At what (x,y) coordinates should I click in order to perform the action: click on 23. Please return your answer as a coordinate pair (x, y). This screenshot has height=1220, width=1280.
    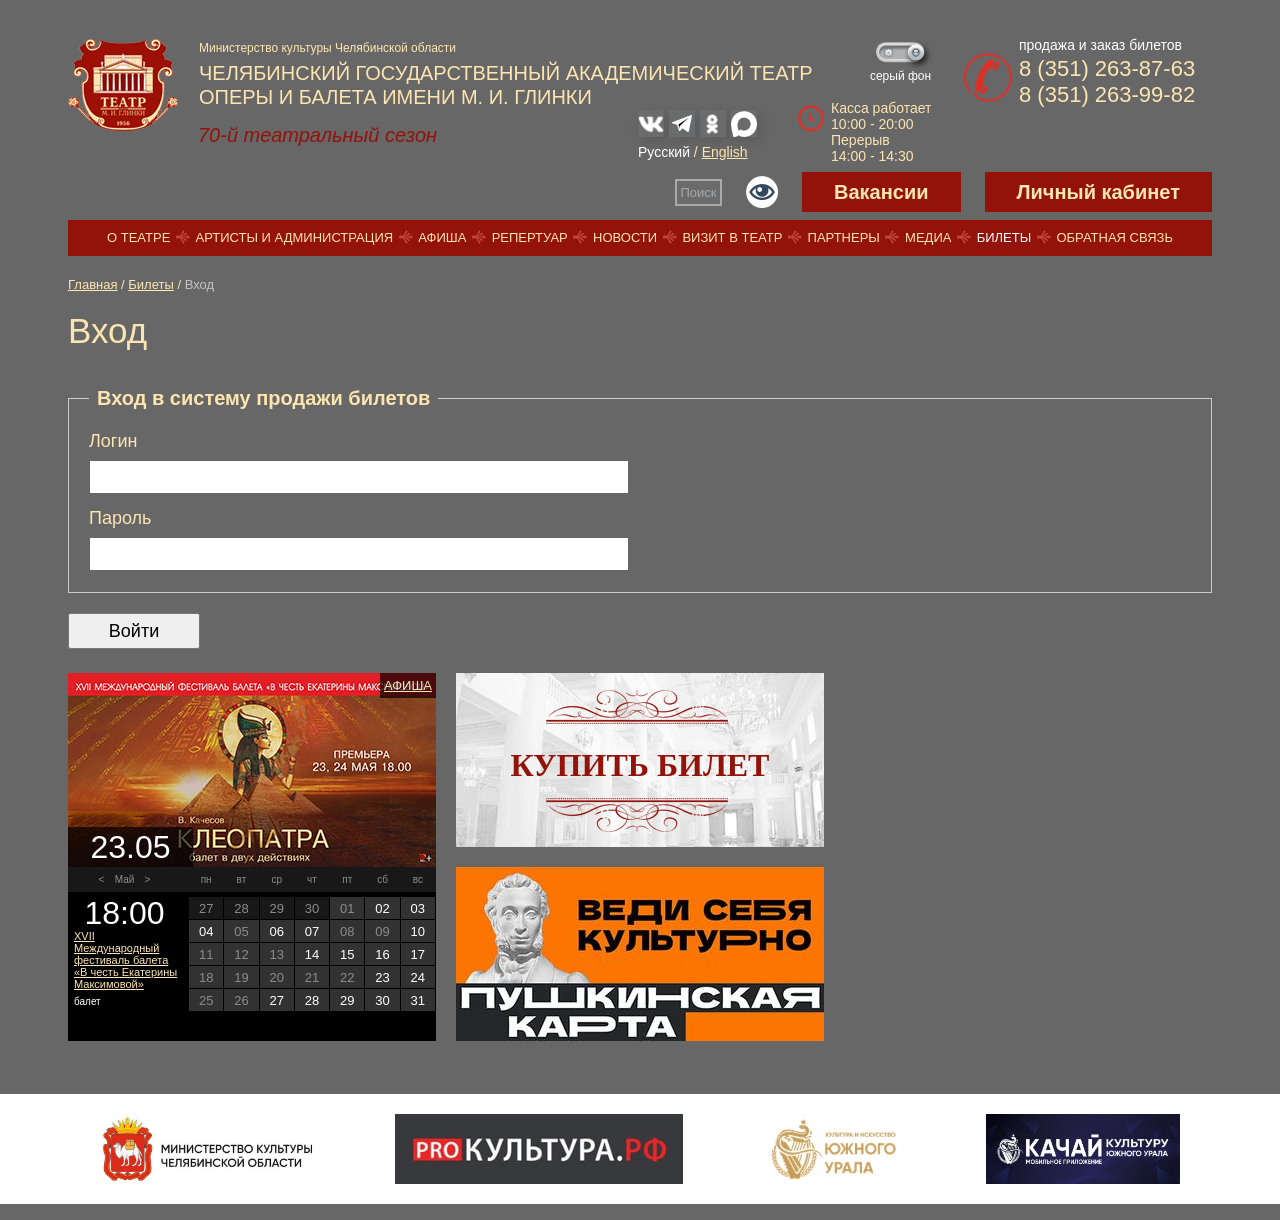
    Looking at the image, I should click on (382, 977).